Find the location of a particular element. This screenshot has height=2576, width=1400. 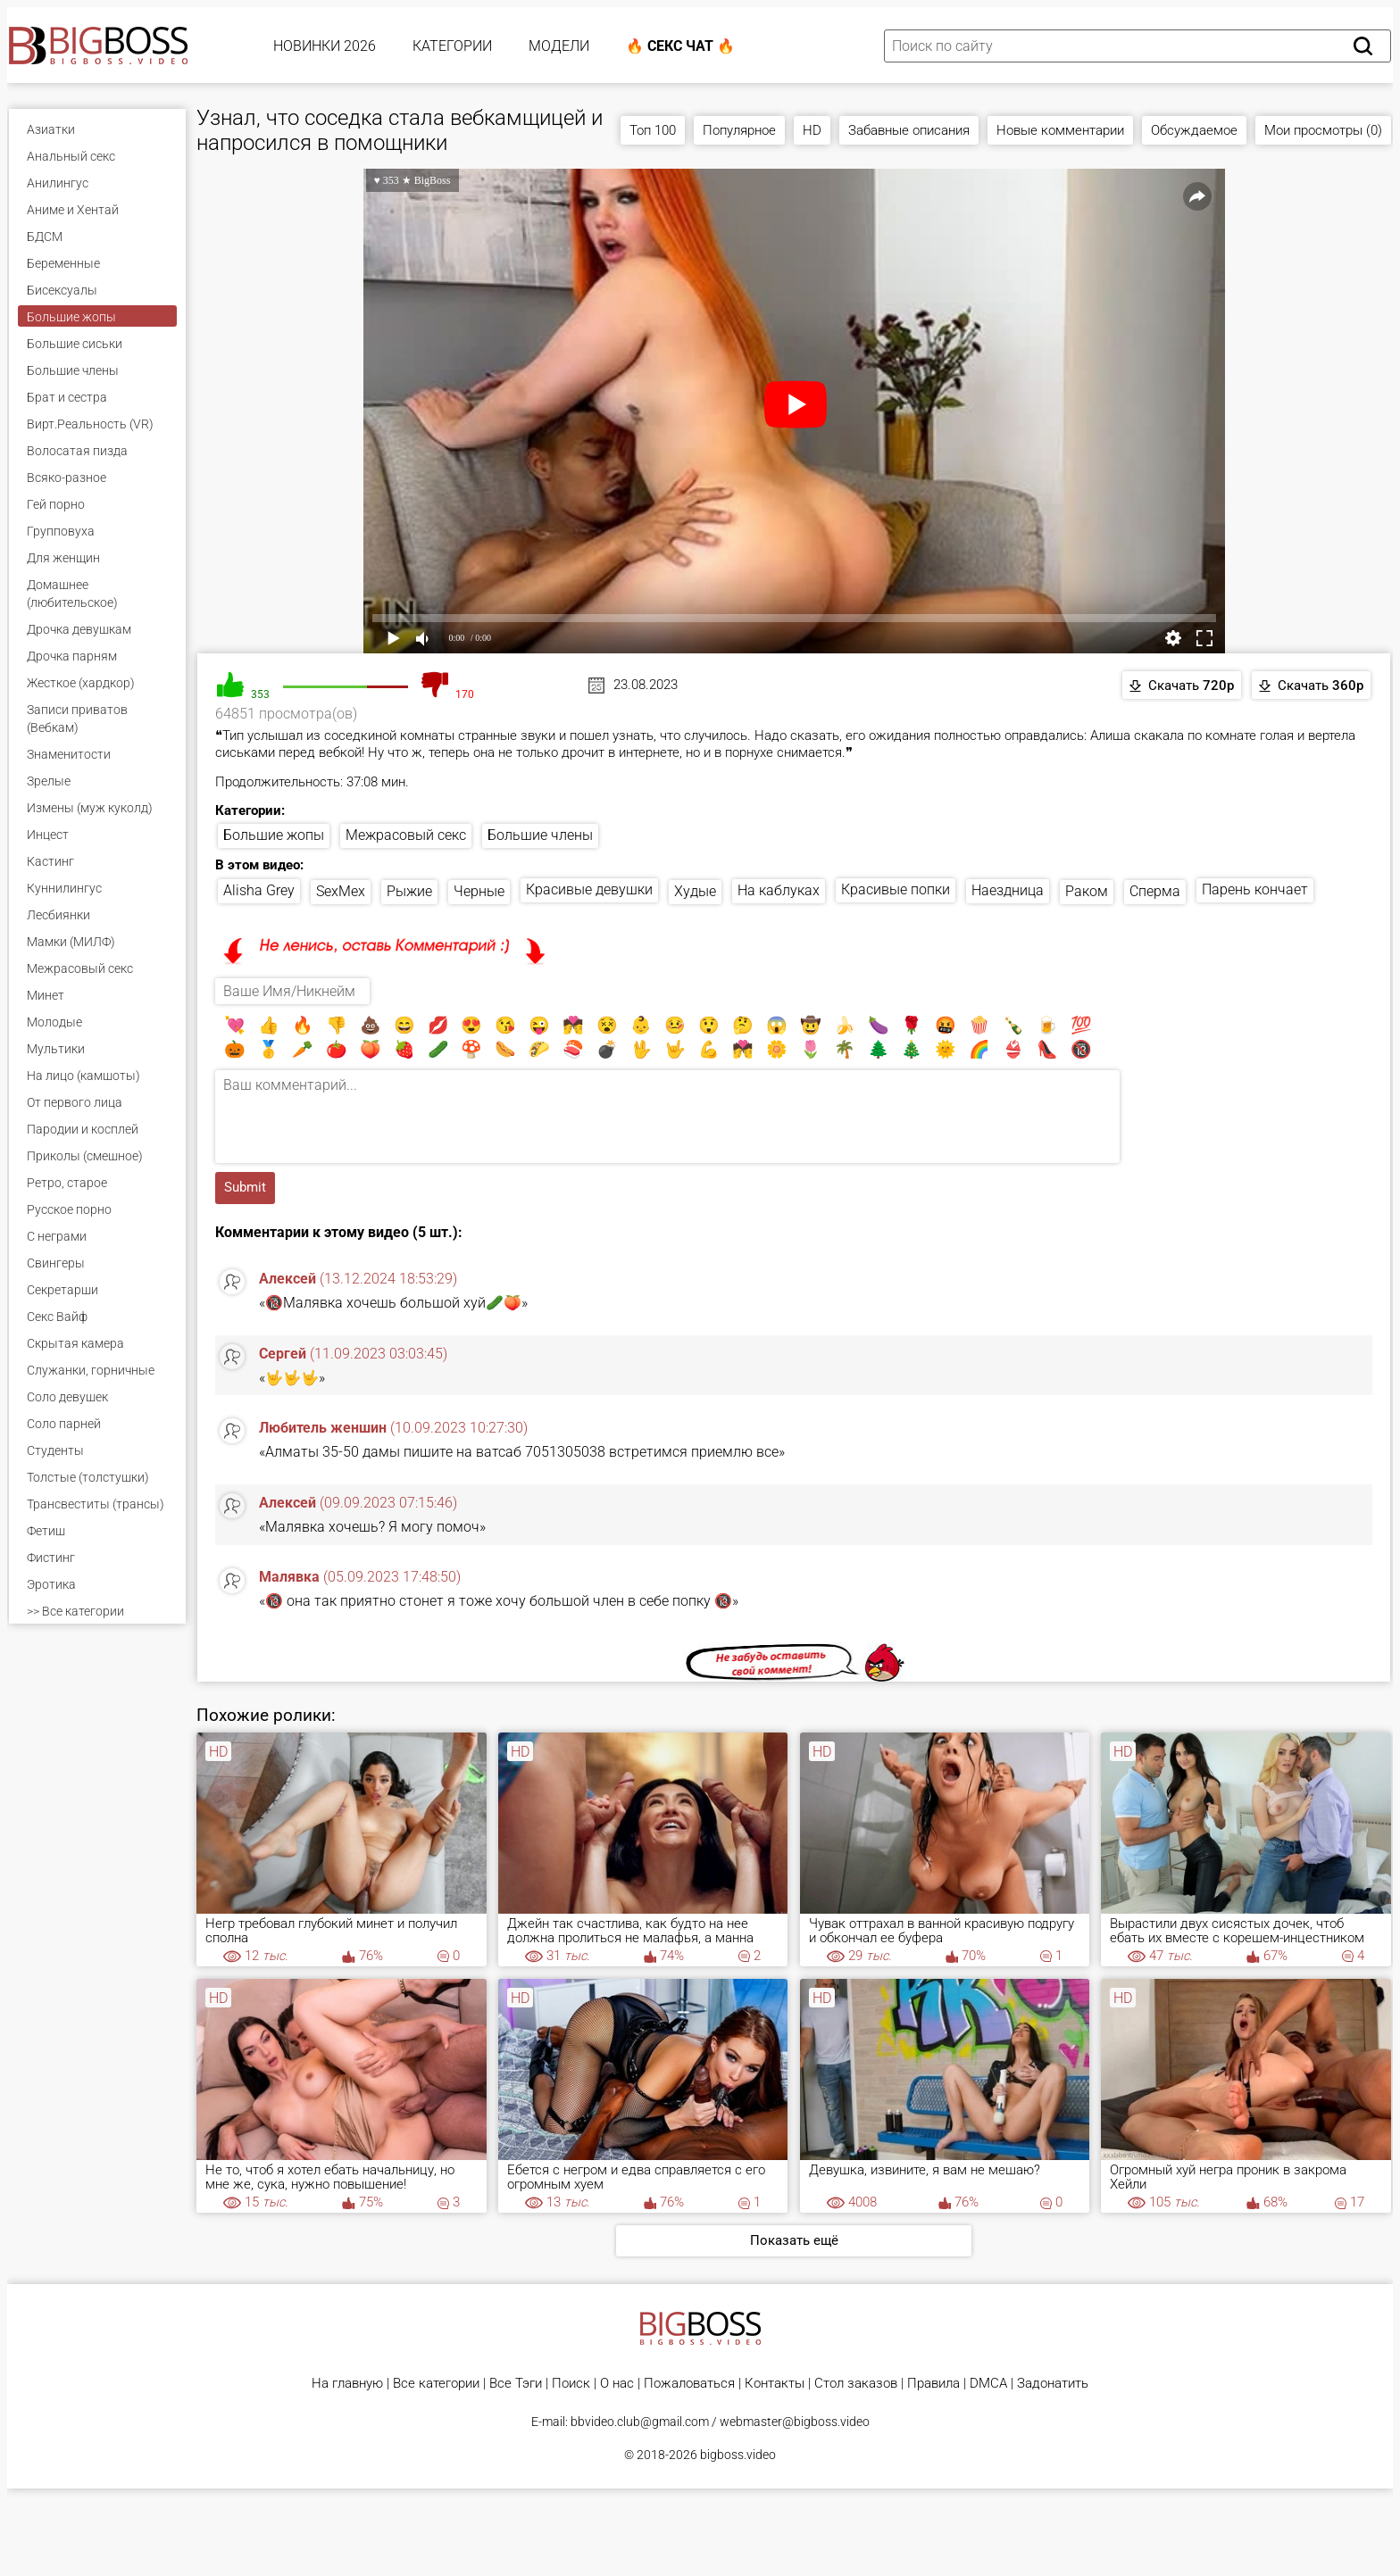

Забавные описания is located at coordinates (909, 130).